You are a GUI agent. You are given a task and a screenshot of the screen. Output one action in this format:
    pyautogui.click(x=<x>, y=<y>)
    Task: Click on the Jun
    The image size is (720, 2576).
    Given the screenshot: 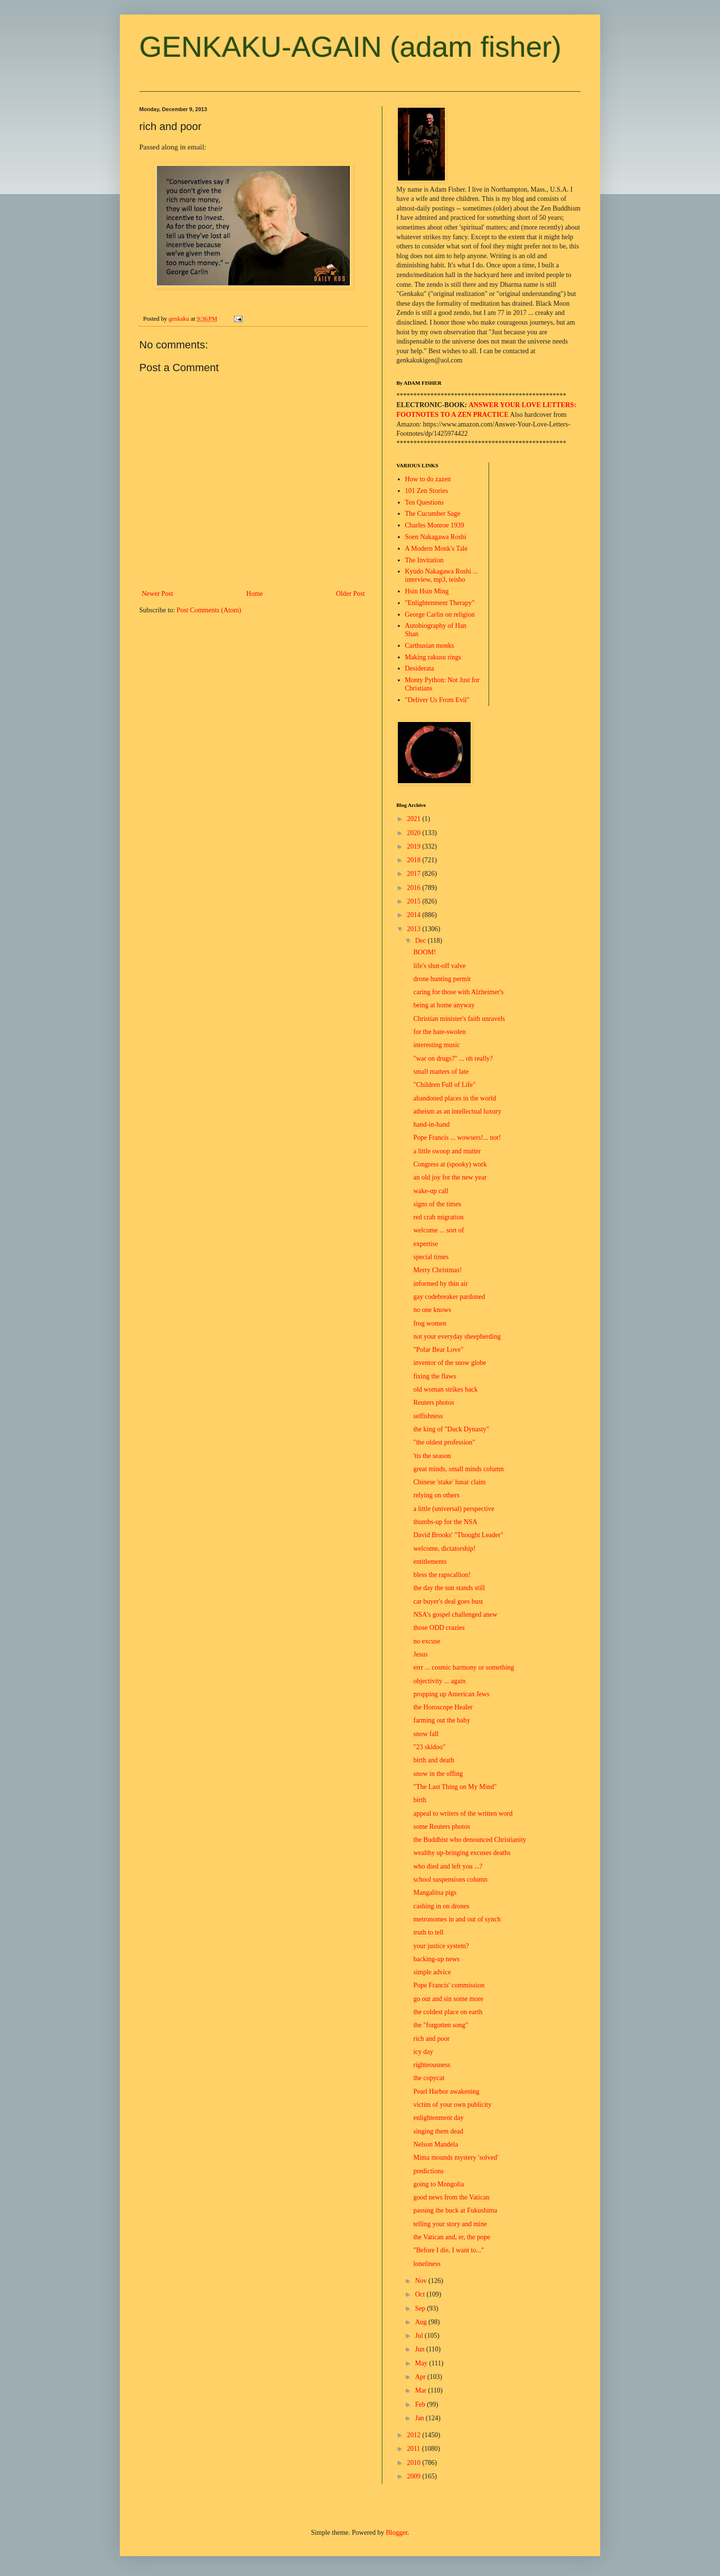 What is the action you would take?
    pyautogui.click(x=420, y=2349)
    